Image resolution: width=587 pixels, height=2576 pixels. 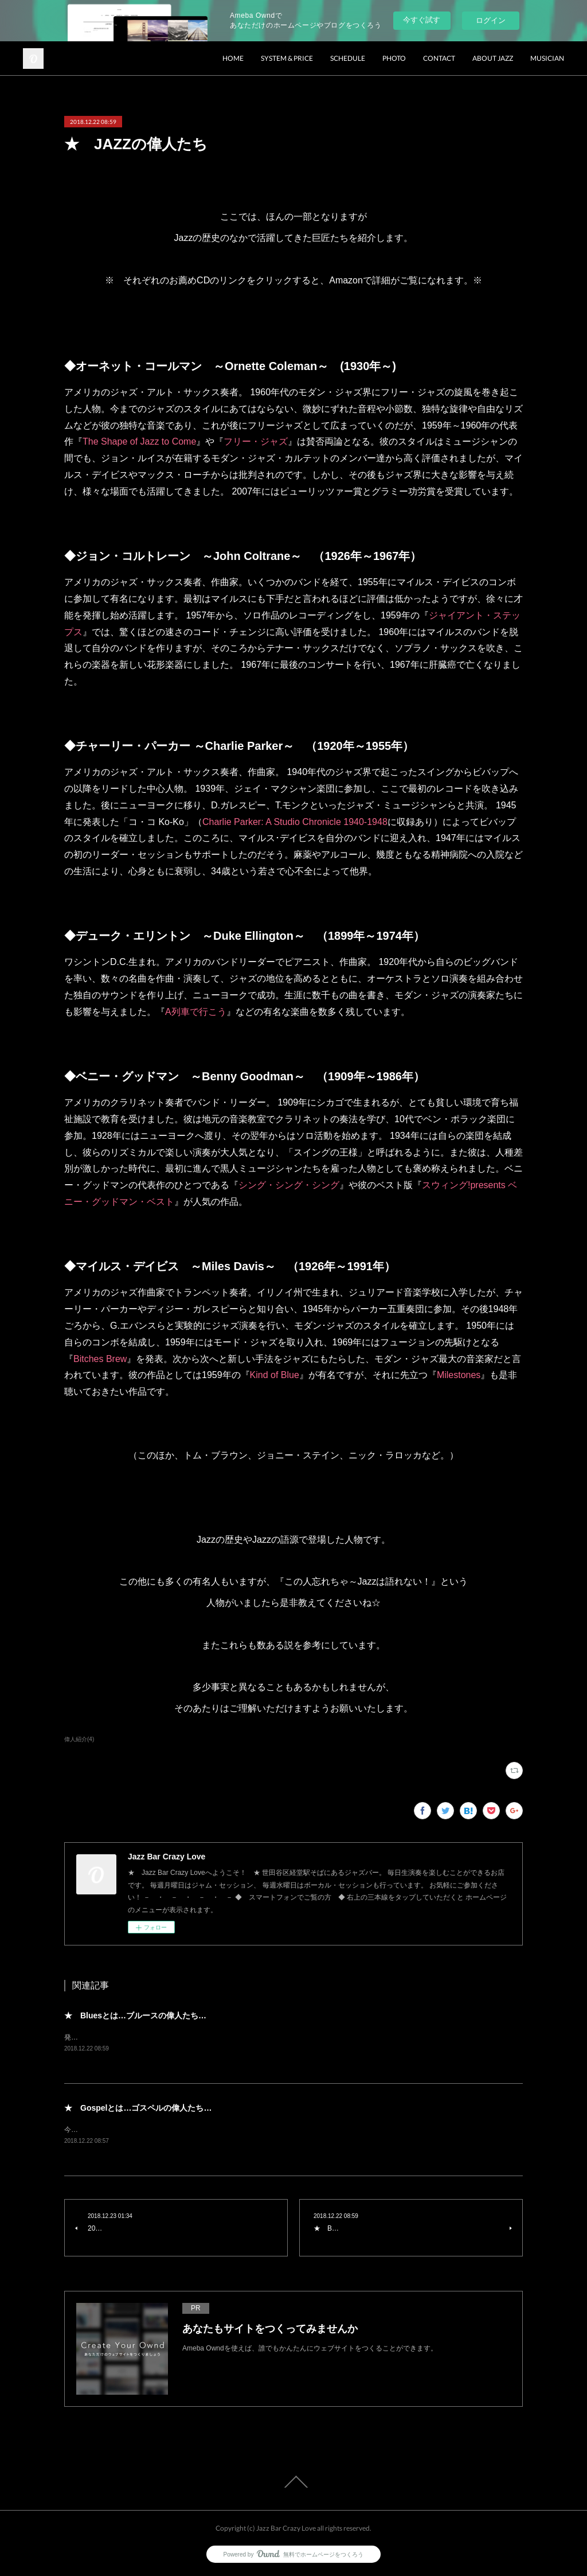 What do you see at coordinates (138, 2108) in the screenshot?
I see `★ Gospelとは…ゴスペルの偉人たち…` at bounding box center [138, 2108].